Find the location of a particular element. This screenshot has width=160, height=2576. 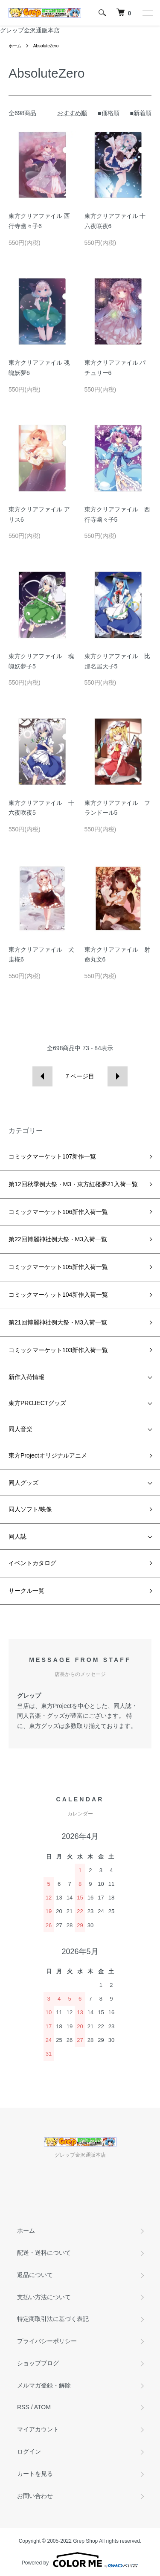

マイアカウント is located at coordinates (38, 2429).